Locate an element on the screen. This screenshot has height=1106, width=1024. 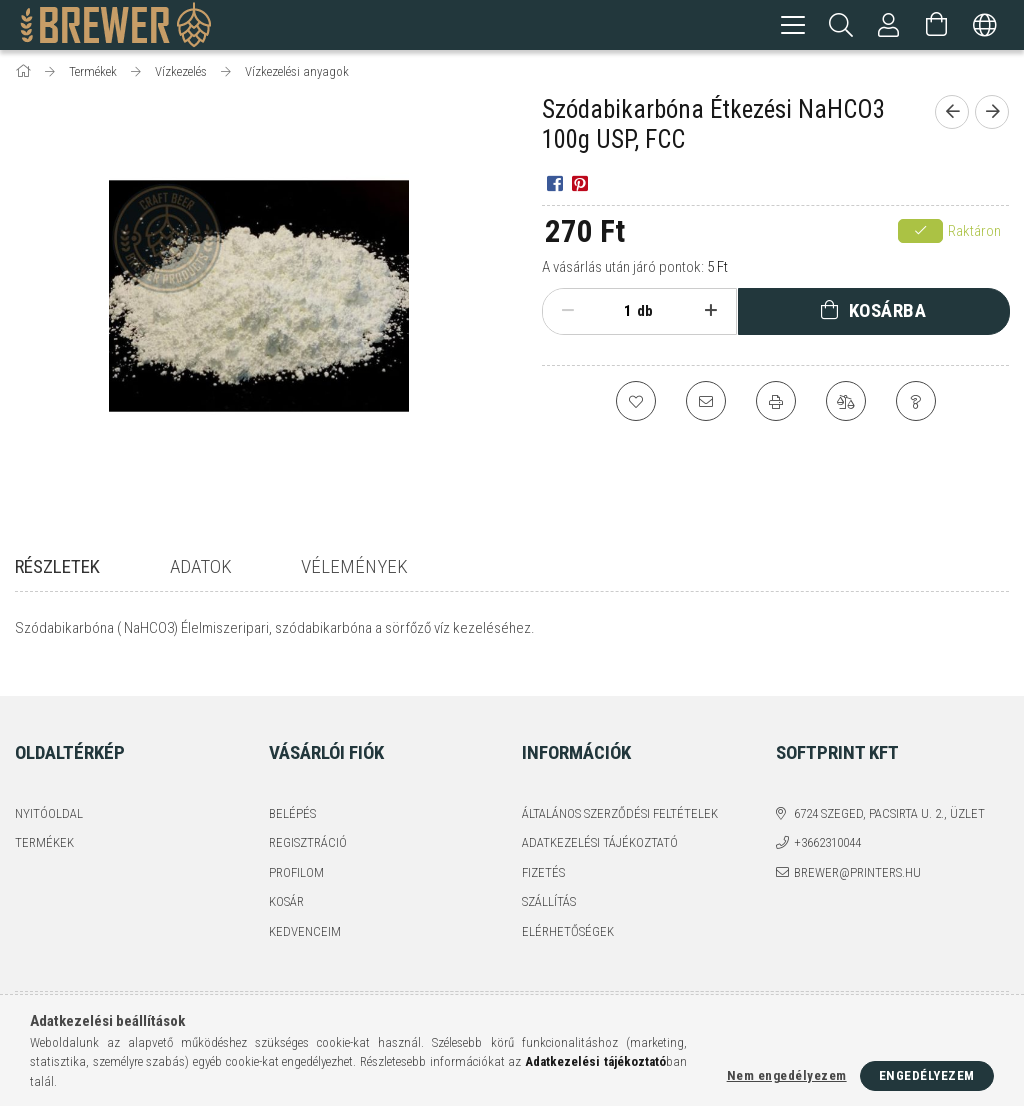
Kosár is located at coordinates (286, 888).